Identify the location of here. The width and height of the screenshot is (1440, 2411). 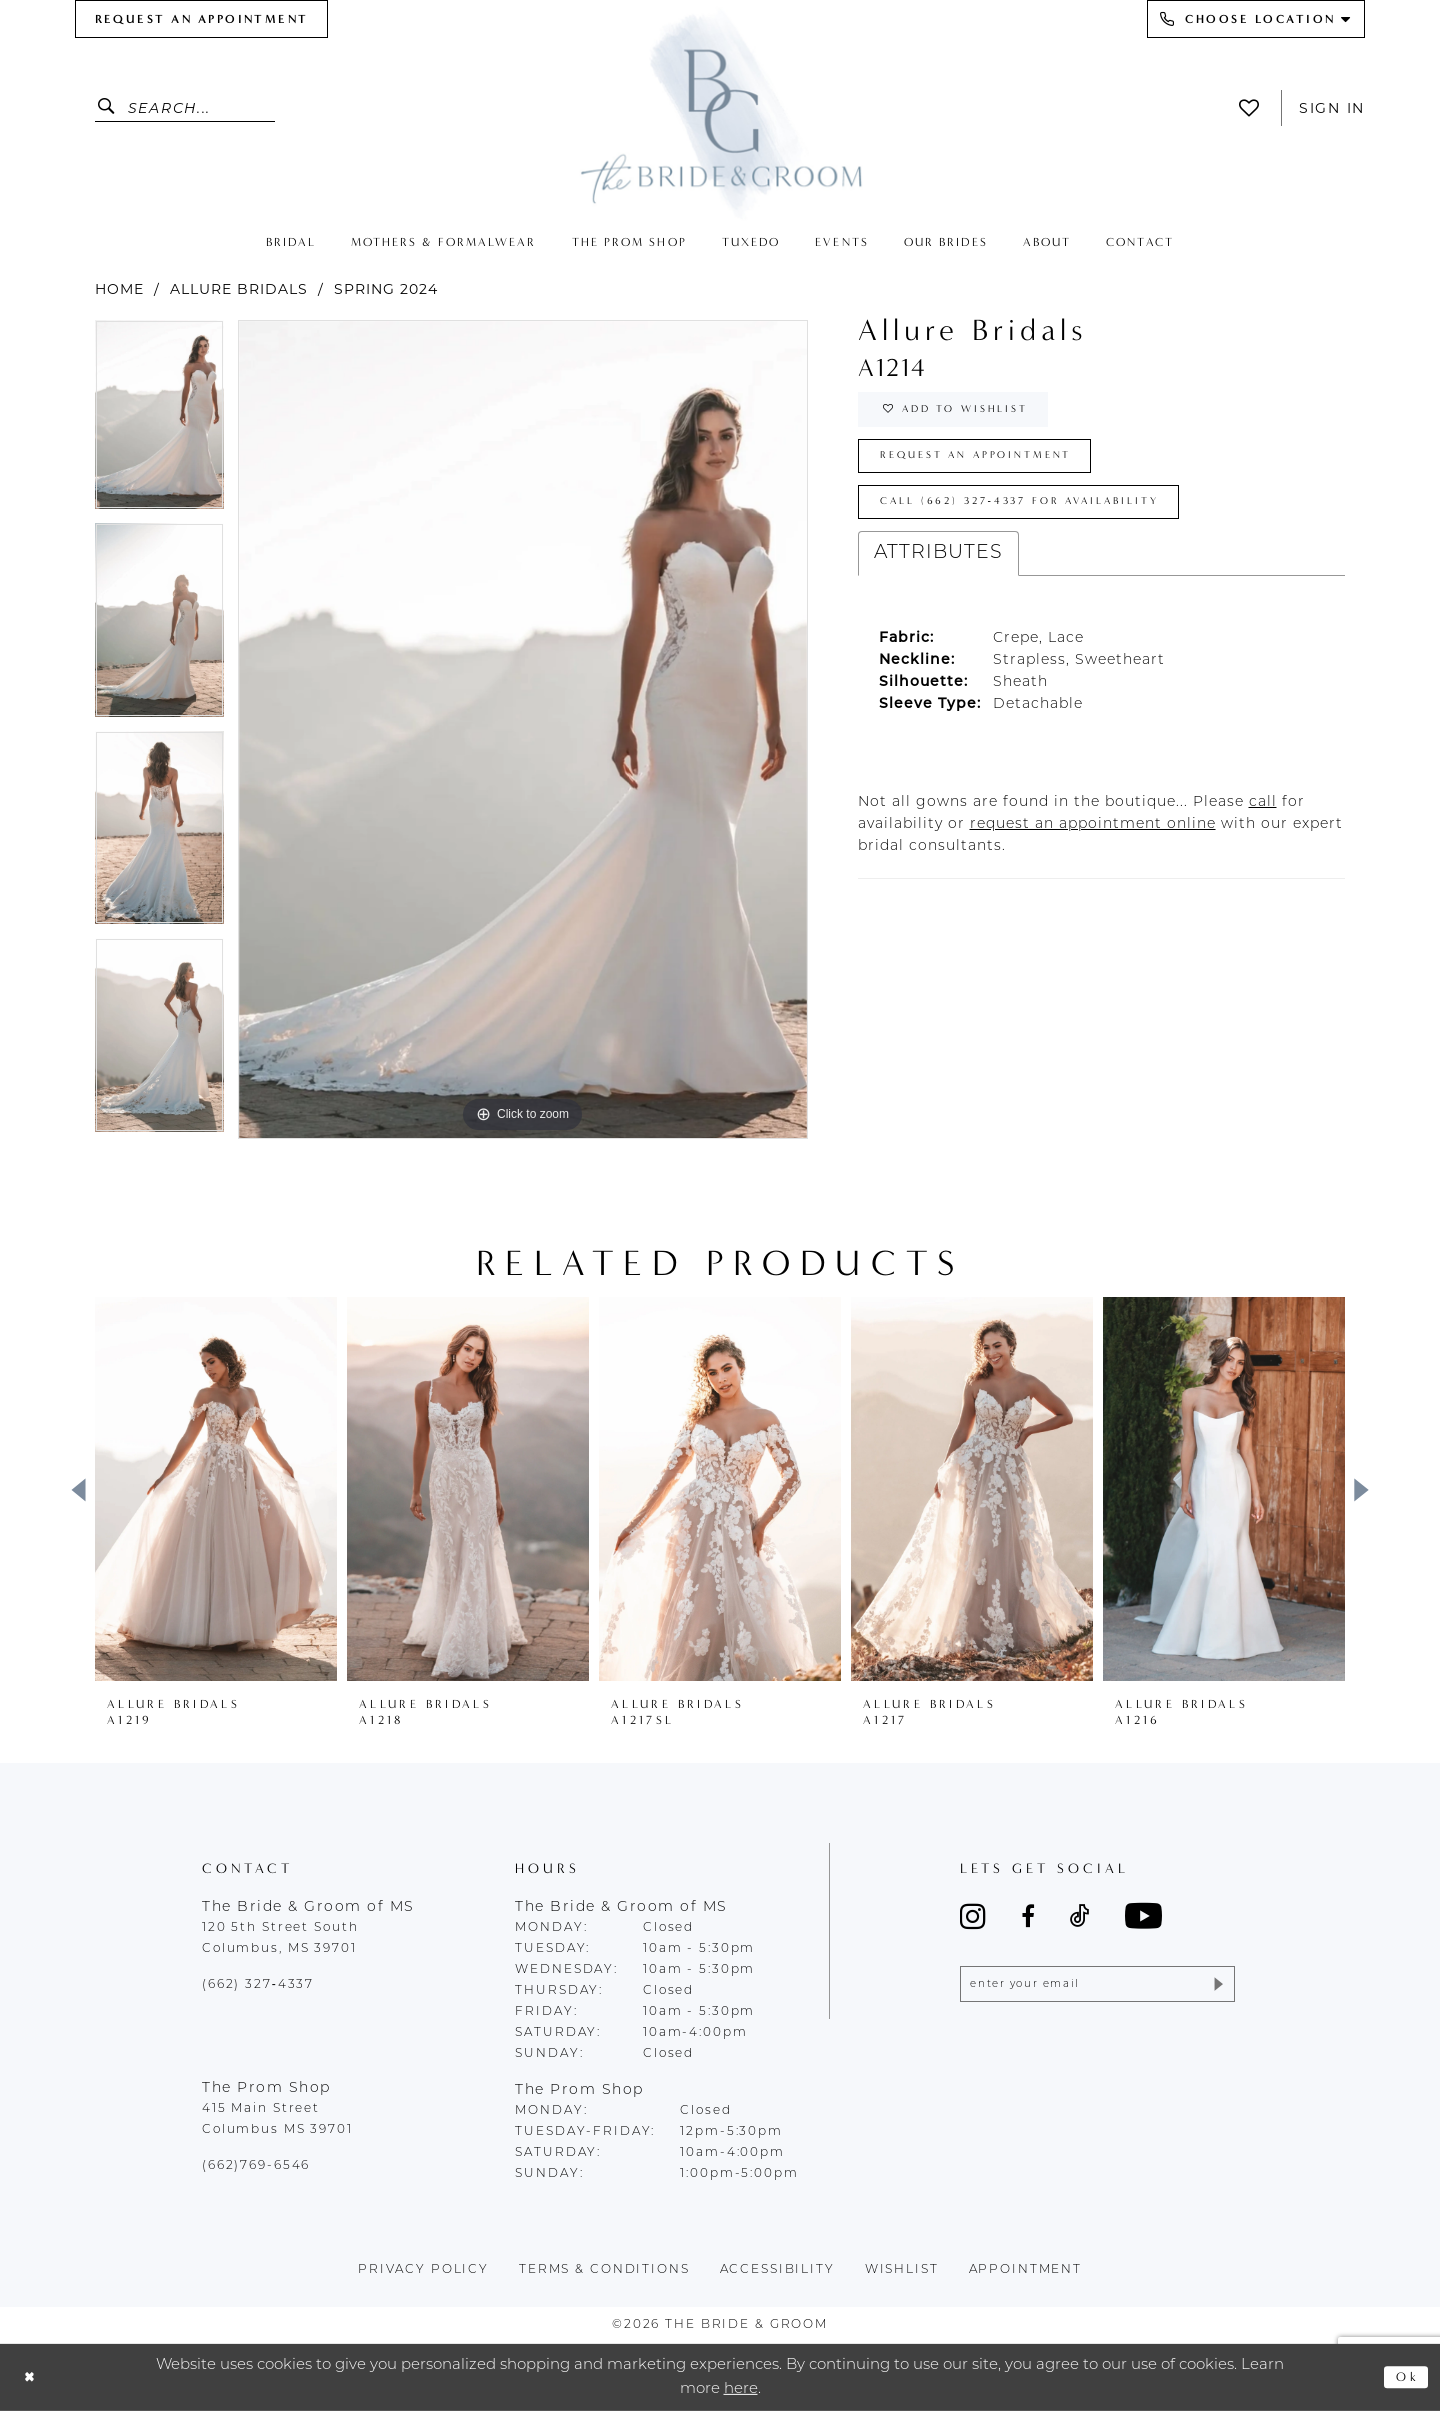
(741, 2388).